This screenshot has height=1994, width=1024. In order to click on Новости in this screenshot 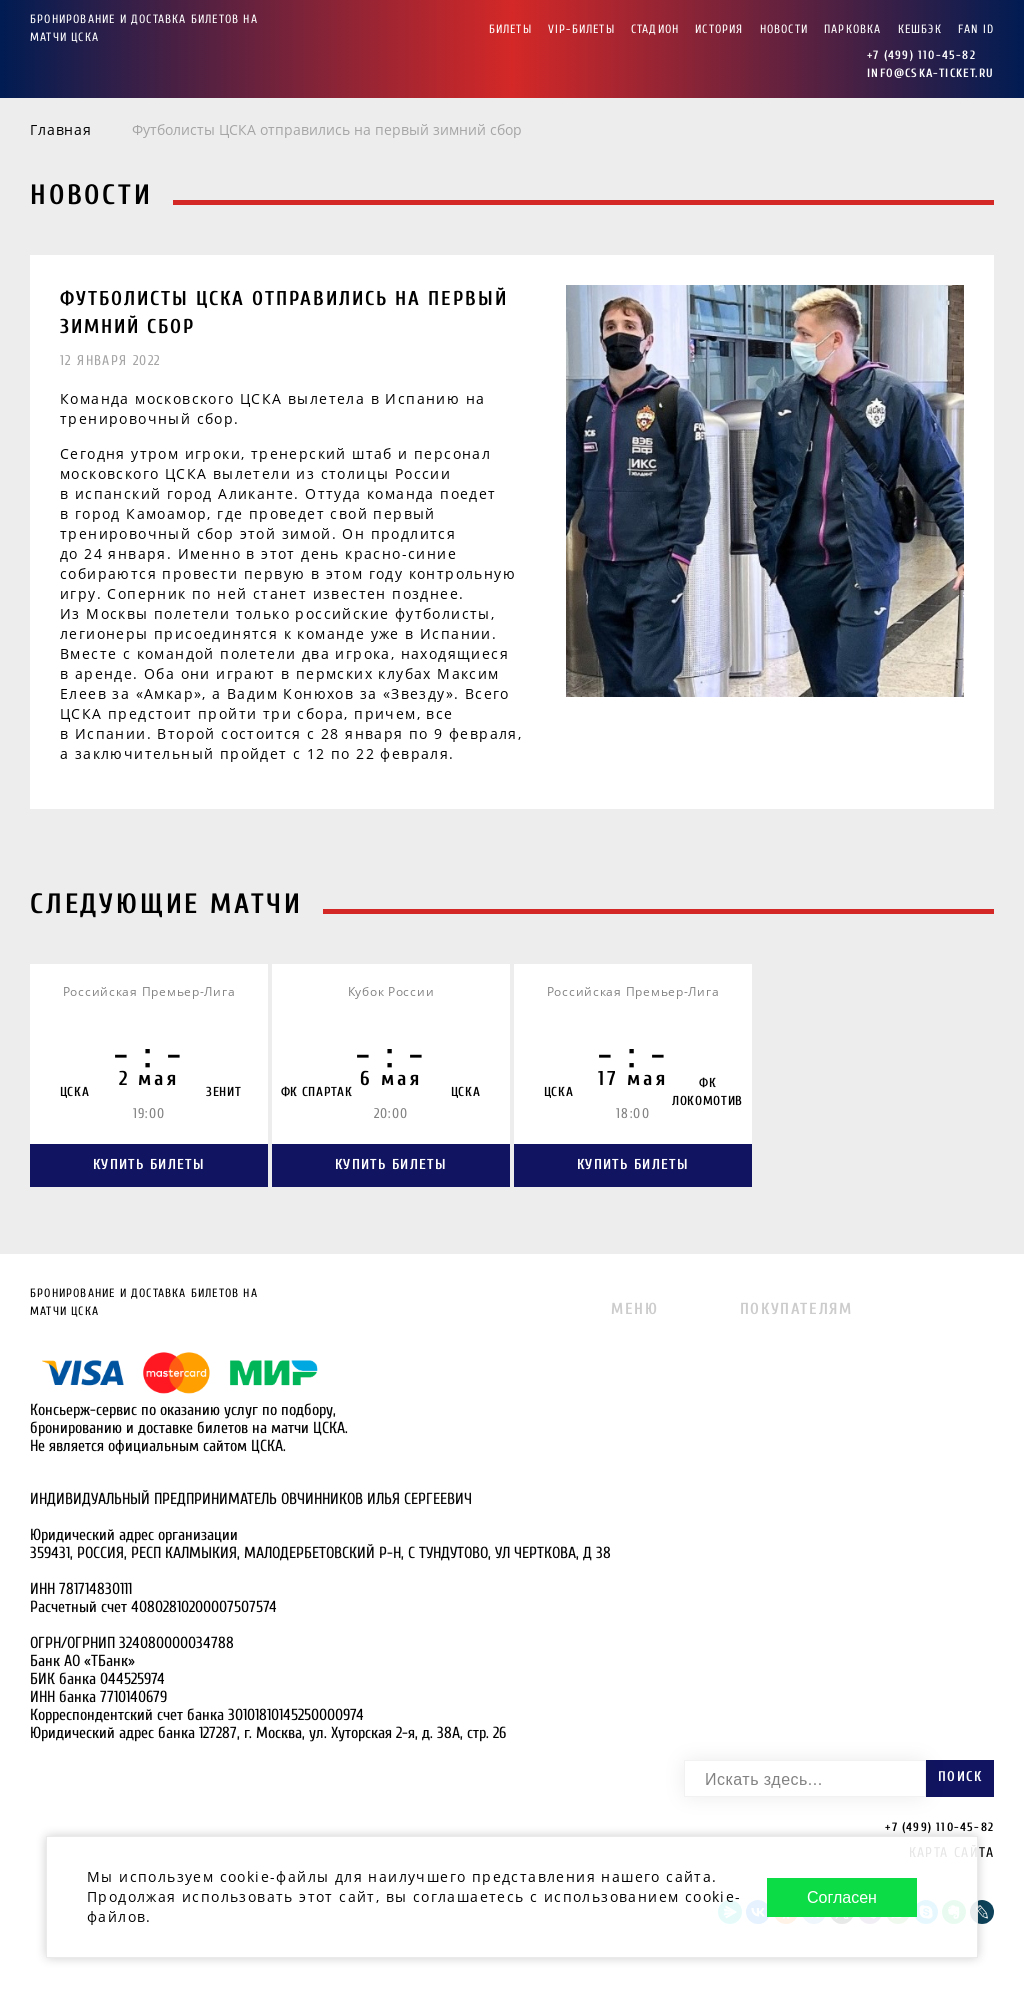, I will do `click(784, 29)`.